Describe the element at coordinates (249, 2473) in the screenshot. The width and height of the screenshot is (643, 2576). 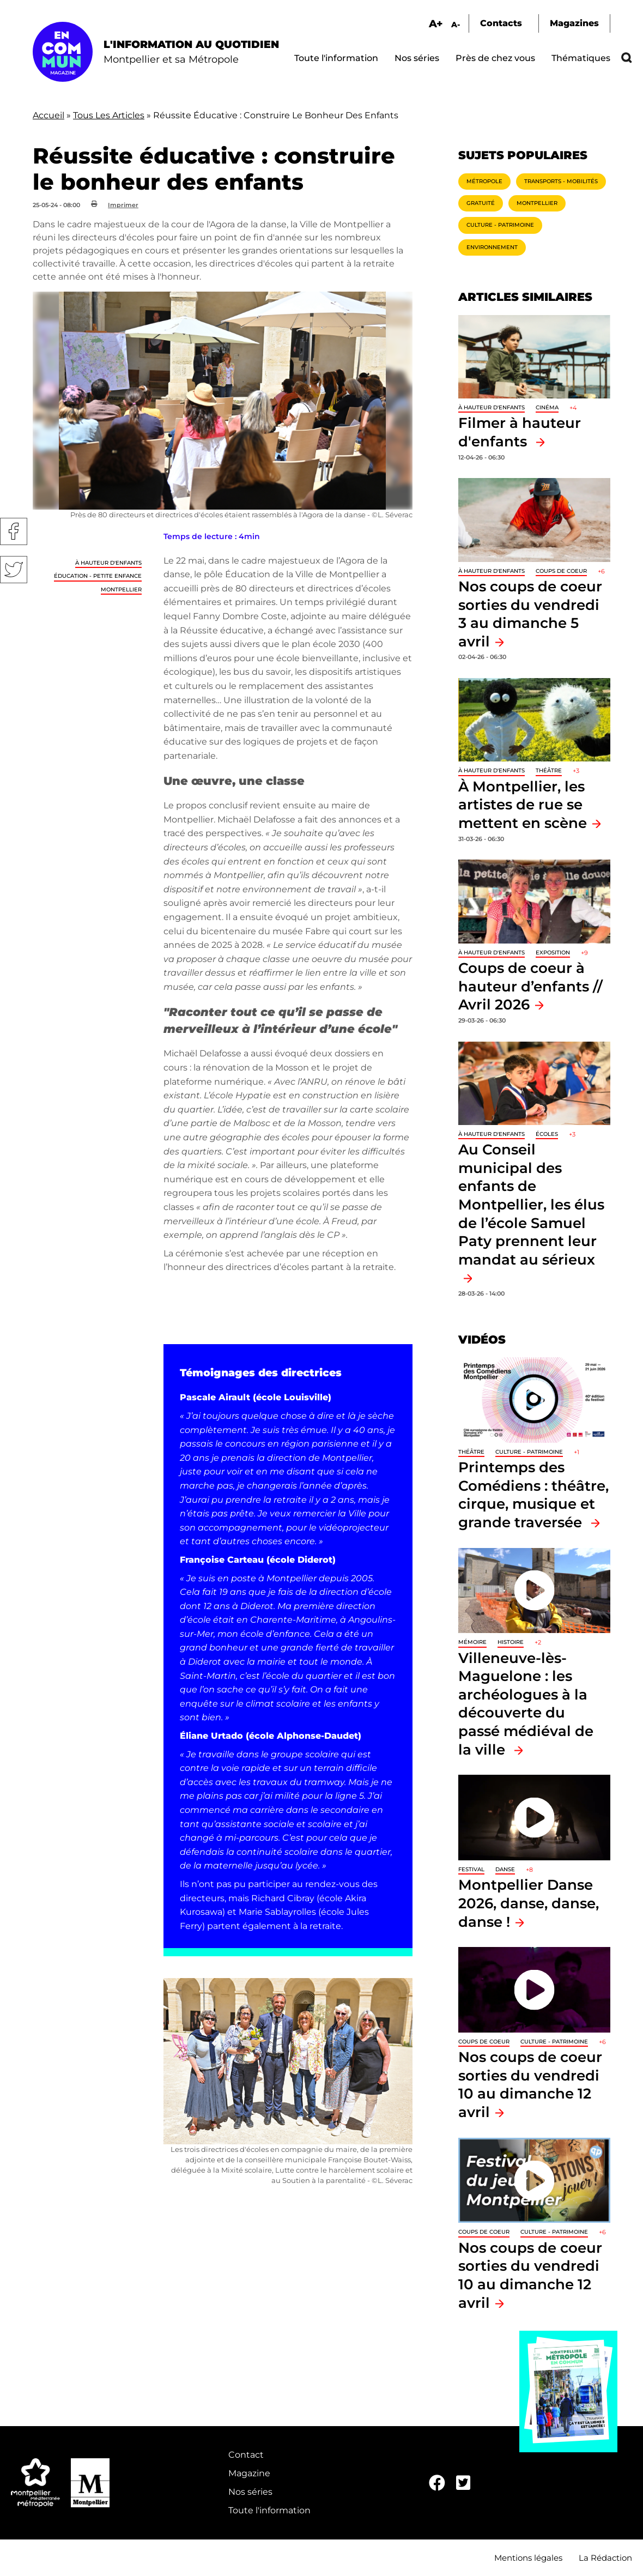
I see `Magazine` at that location.